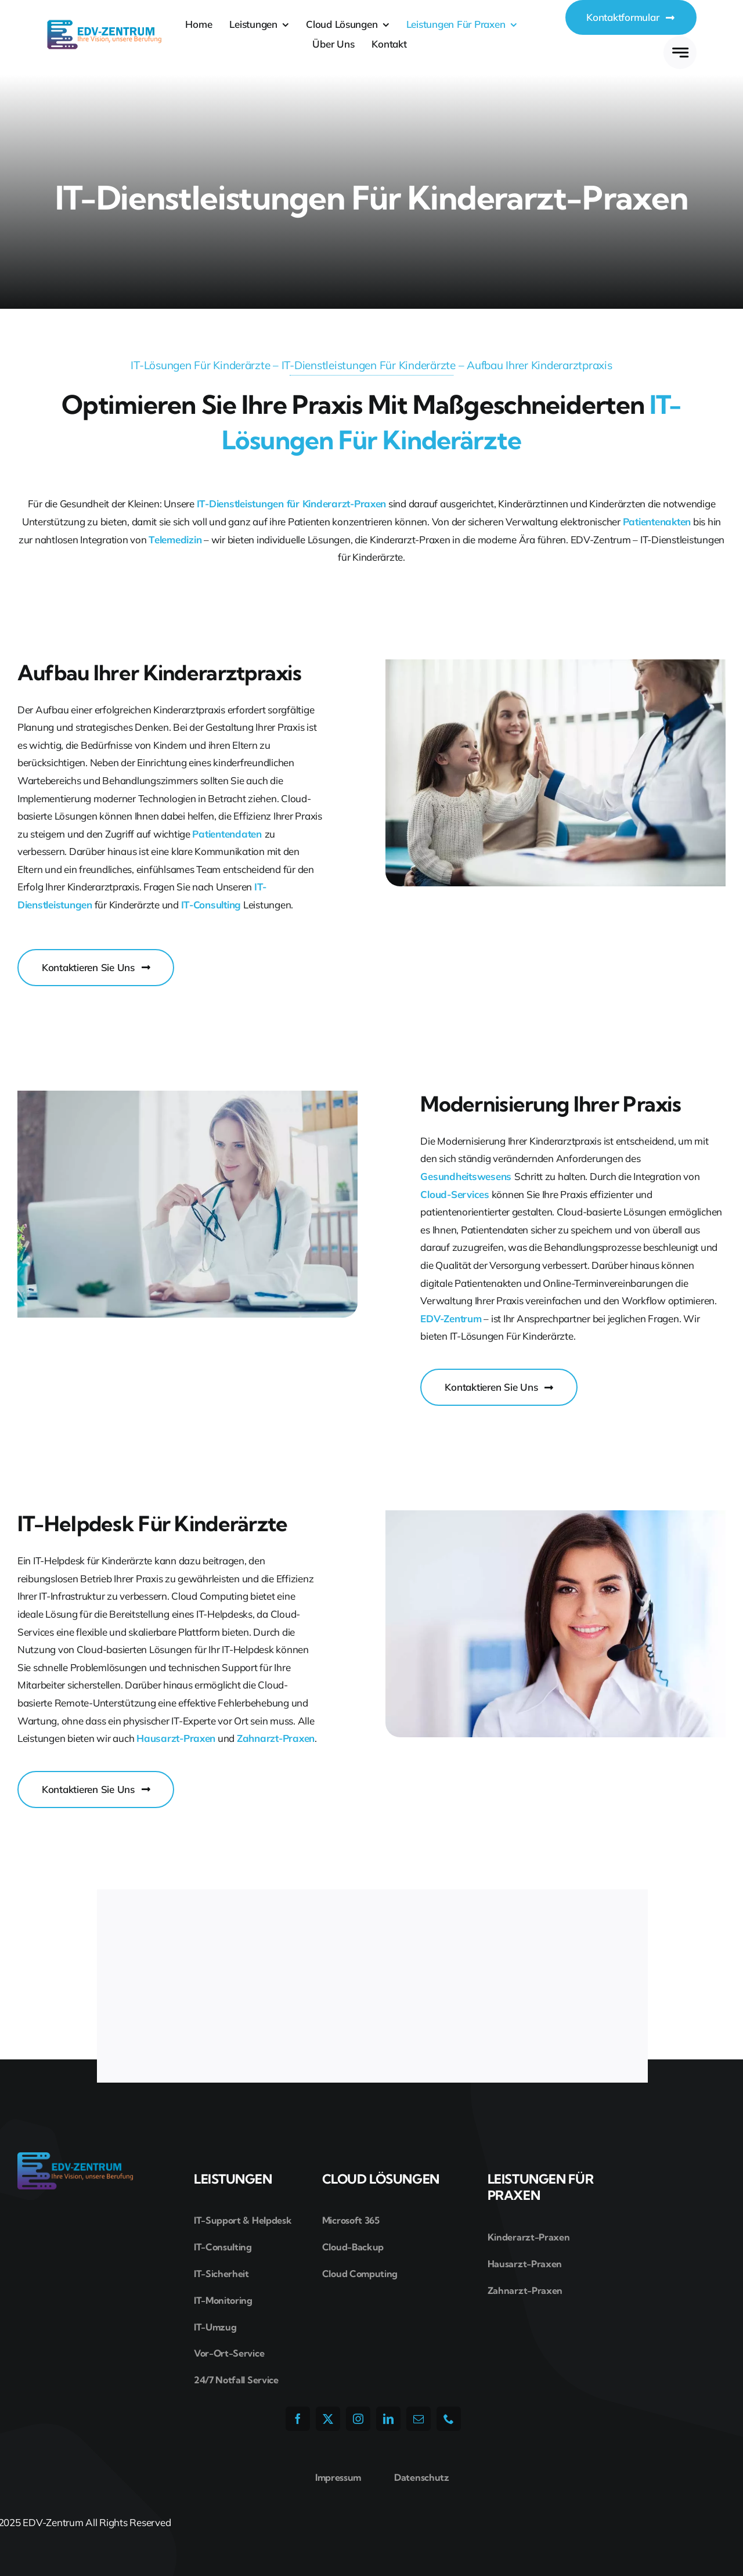  What do you see at coordinates (328, 2419) in the screenshot?
I see `[twitter]` at bounding box center [328, 2419].